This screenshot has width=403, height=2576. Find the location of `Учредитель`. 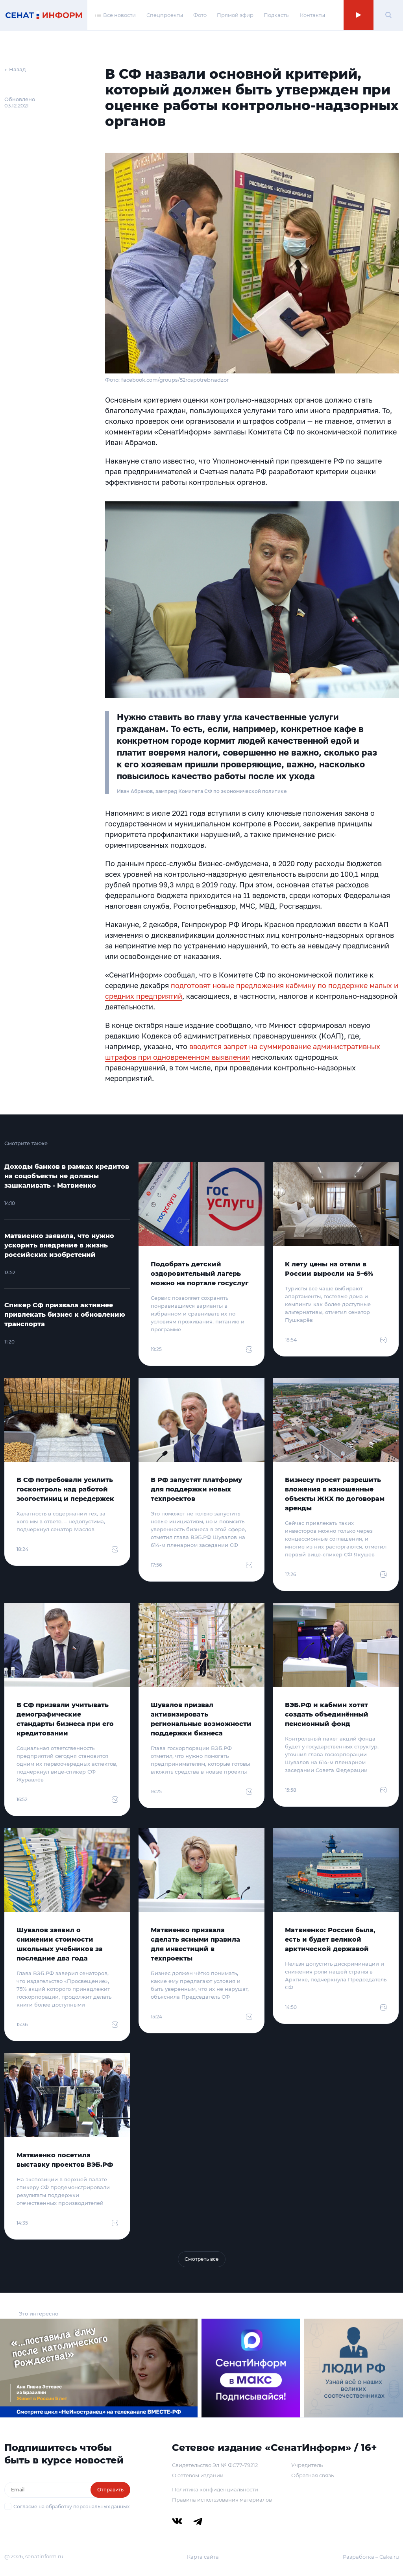

Учредитель is located at coordinates (307, 2465).